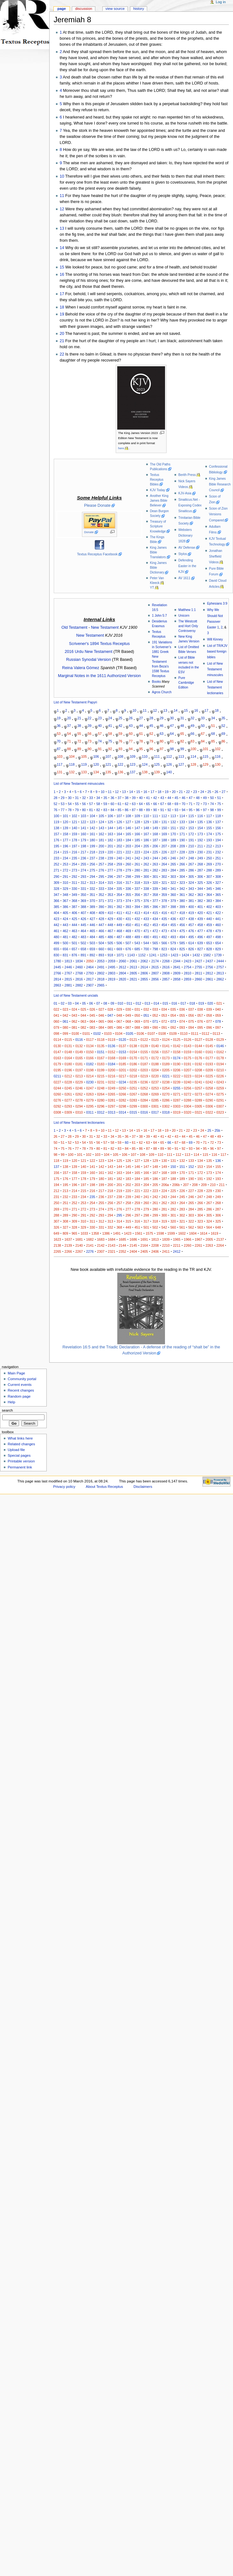  What do you see at coordinates (193, 764) in the screenshot?
I see `128` at bounding box center [193, 764].